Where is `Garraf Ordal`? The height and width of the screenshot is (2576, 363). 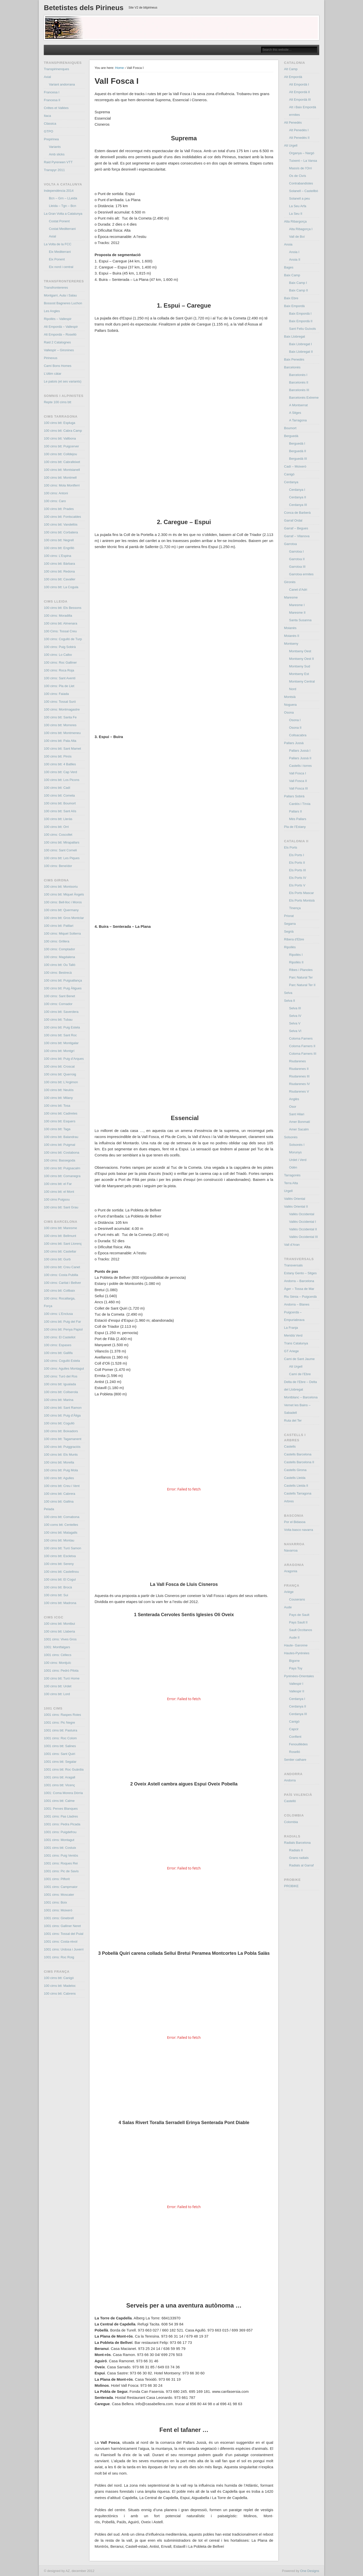
Garraf Ordal is located at coordinates (293, 520).